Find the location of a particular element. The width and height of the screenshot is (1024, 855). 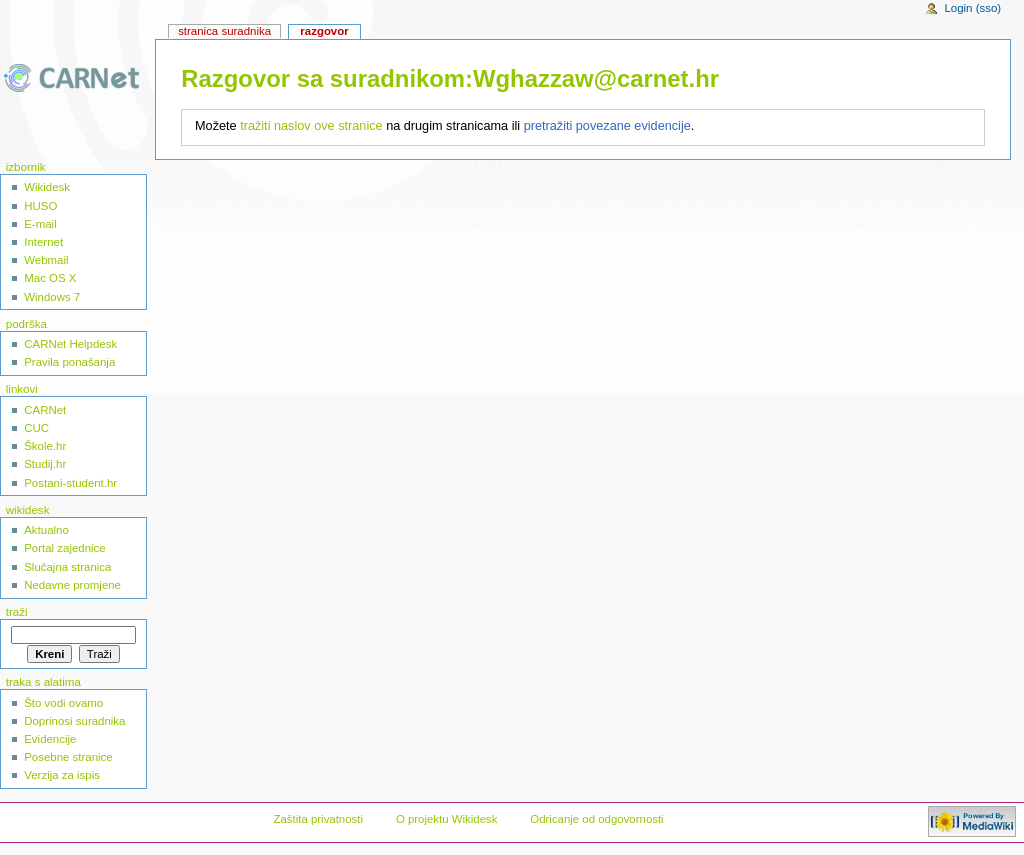

Traži is located at coordinates (17, 612).